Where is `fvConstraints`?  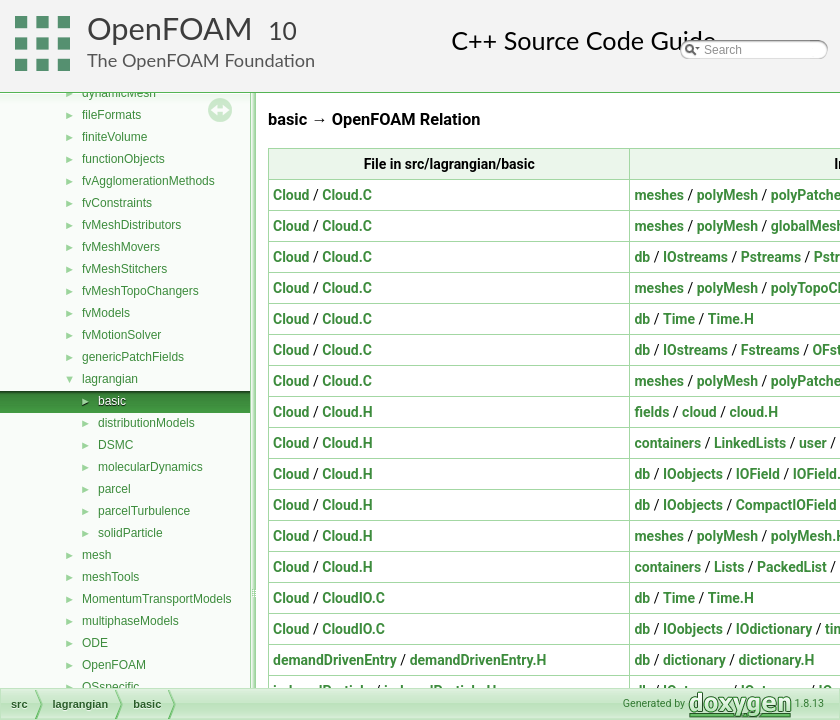 fvConstraints is located at coordinates (117, 203).